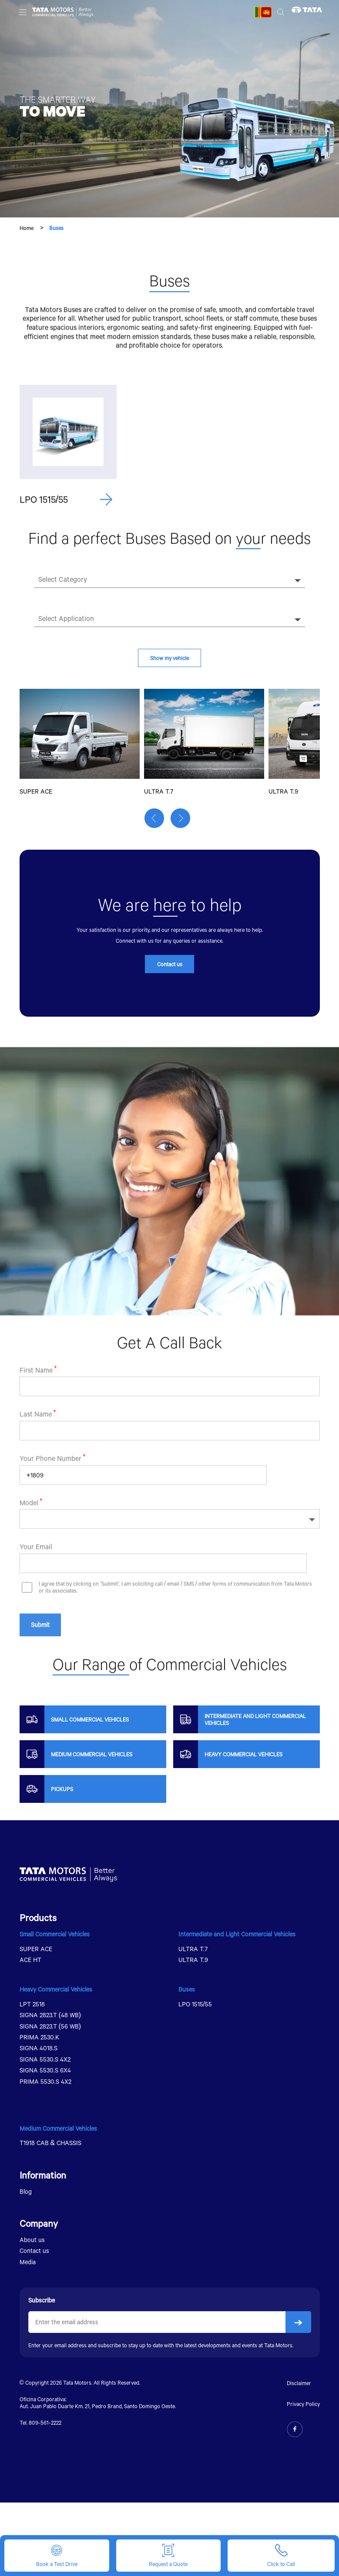  I want to click on Blog, so click(26, 2194).